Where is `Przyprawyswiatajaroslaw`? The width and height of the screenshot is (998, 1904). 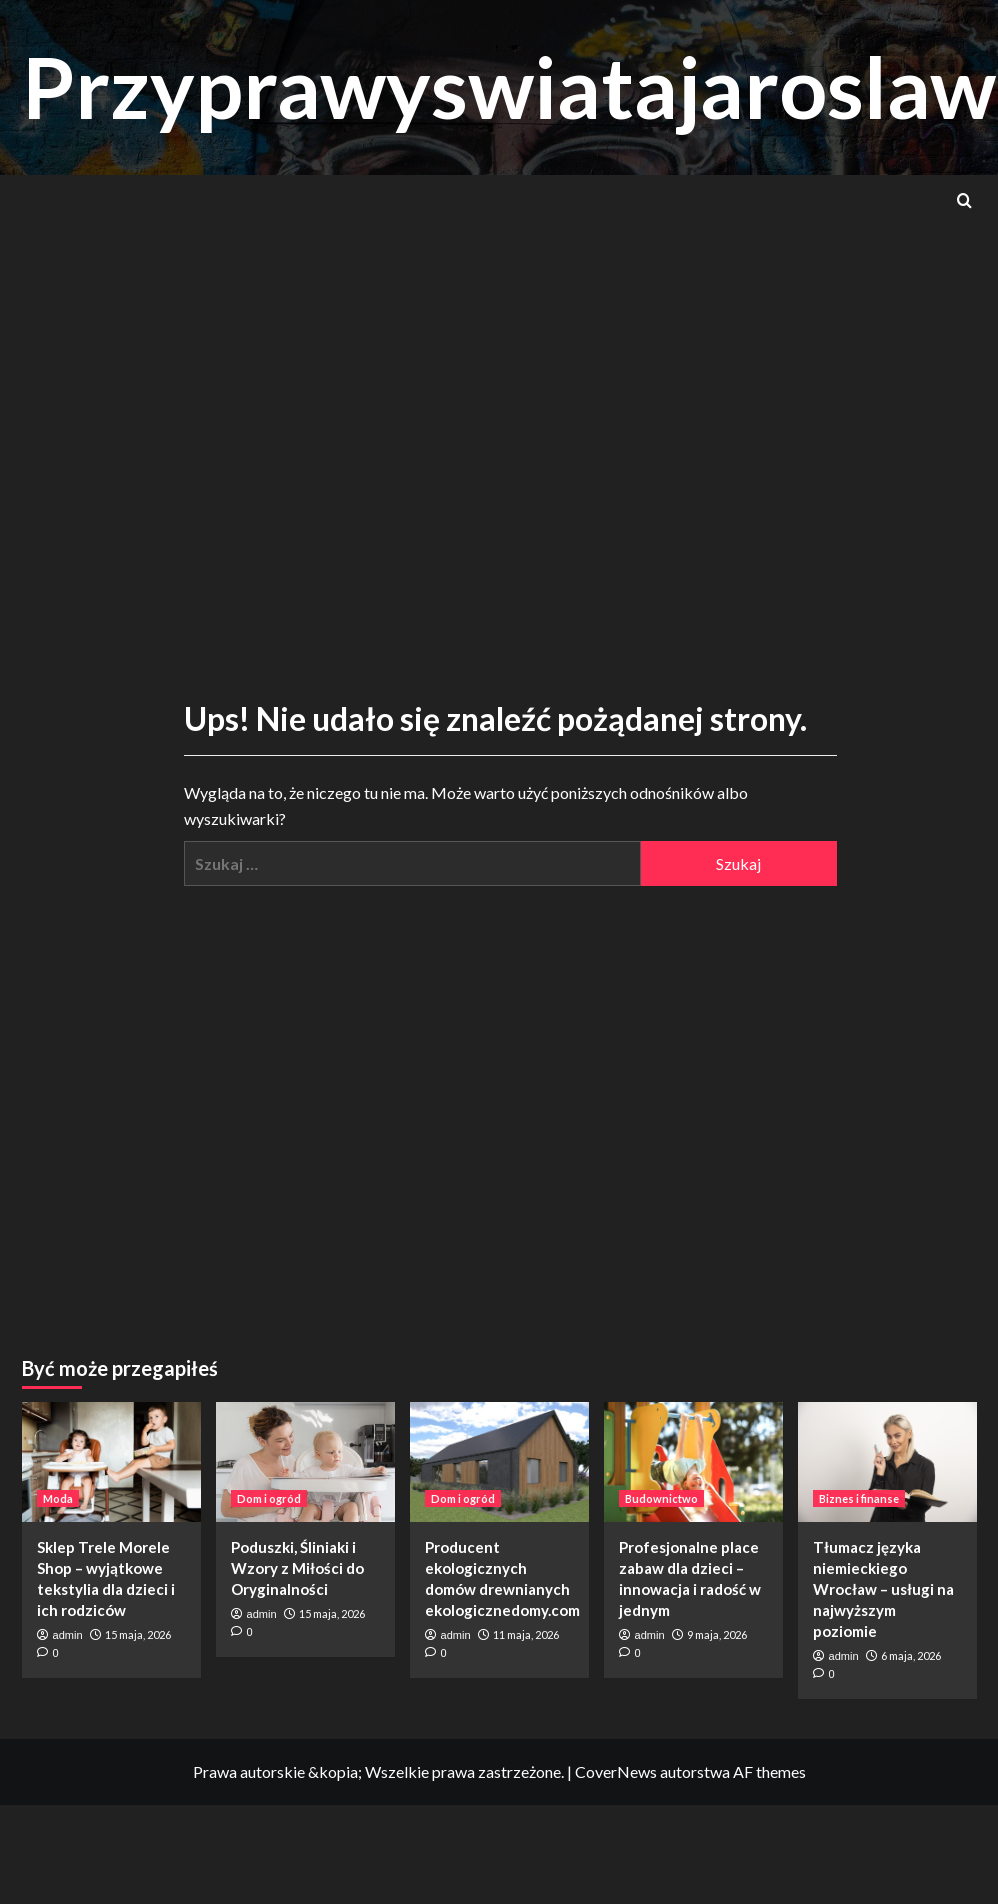
Przyprawyswiatajaroslaw is located at coordinates (509, 86).